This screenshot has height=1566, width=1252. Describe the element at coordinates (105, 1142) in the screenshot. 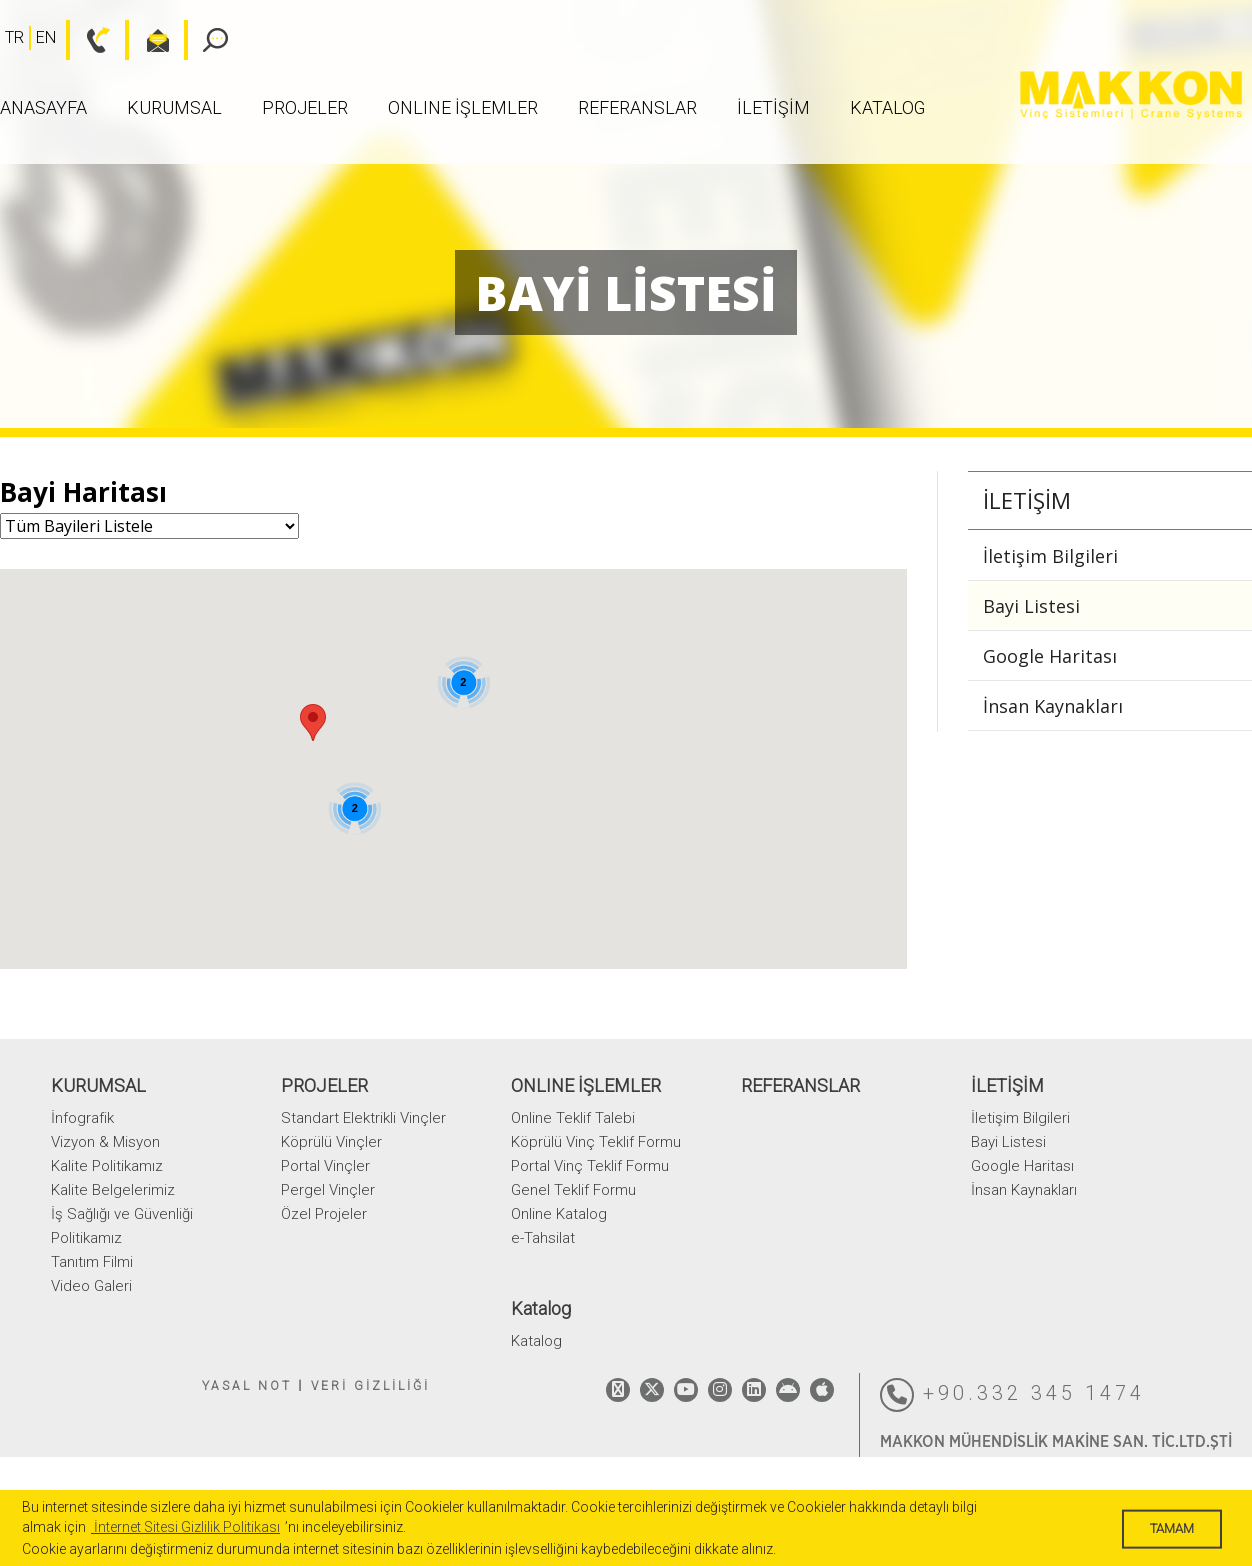

I see `Vizyon & Misyon` at that location.